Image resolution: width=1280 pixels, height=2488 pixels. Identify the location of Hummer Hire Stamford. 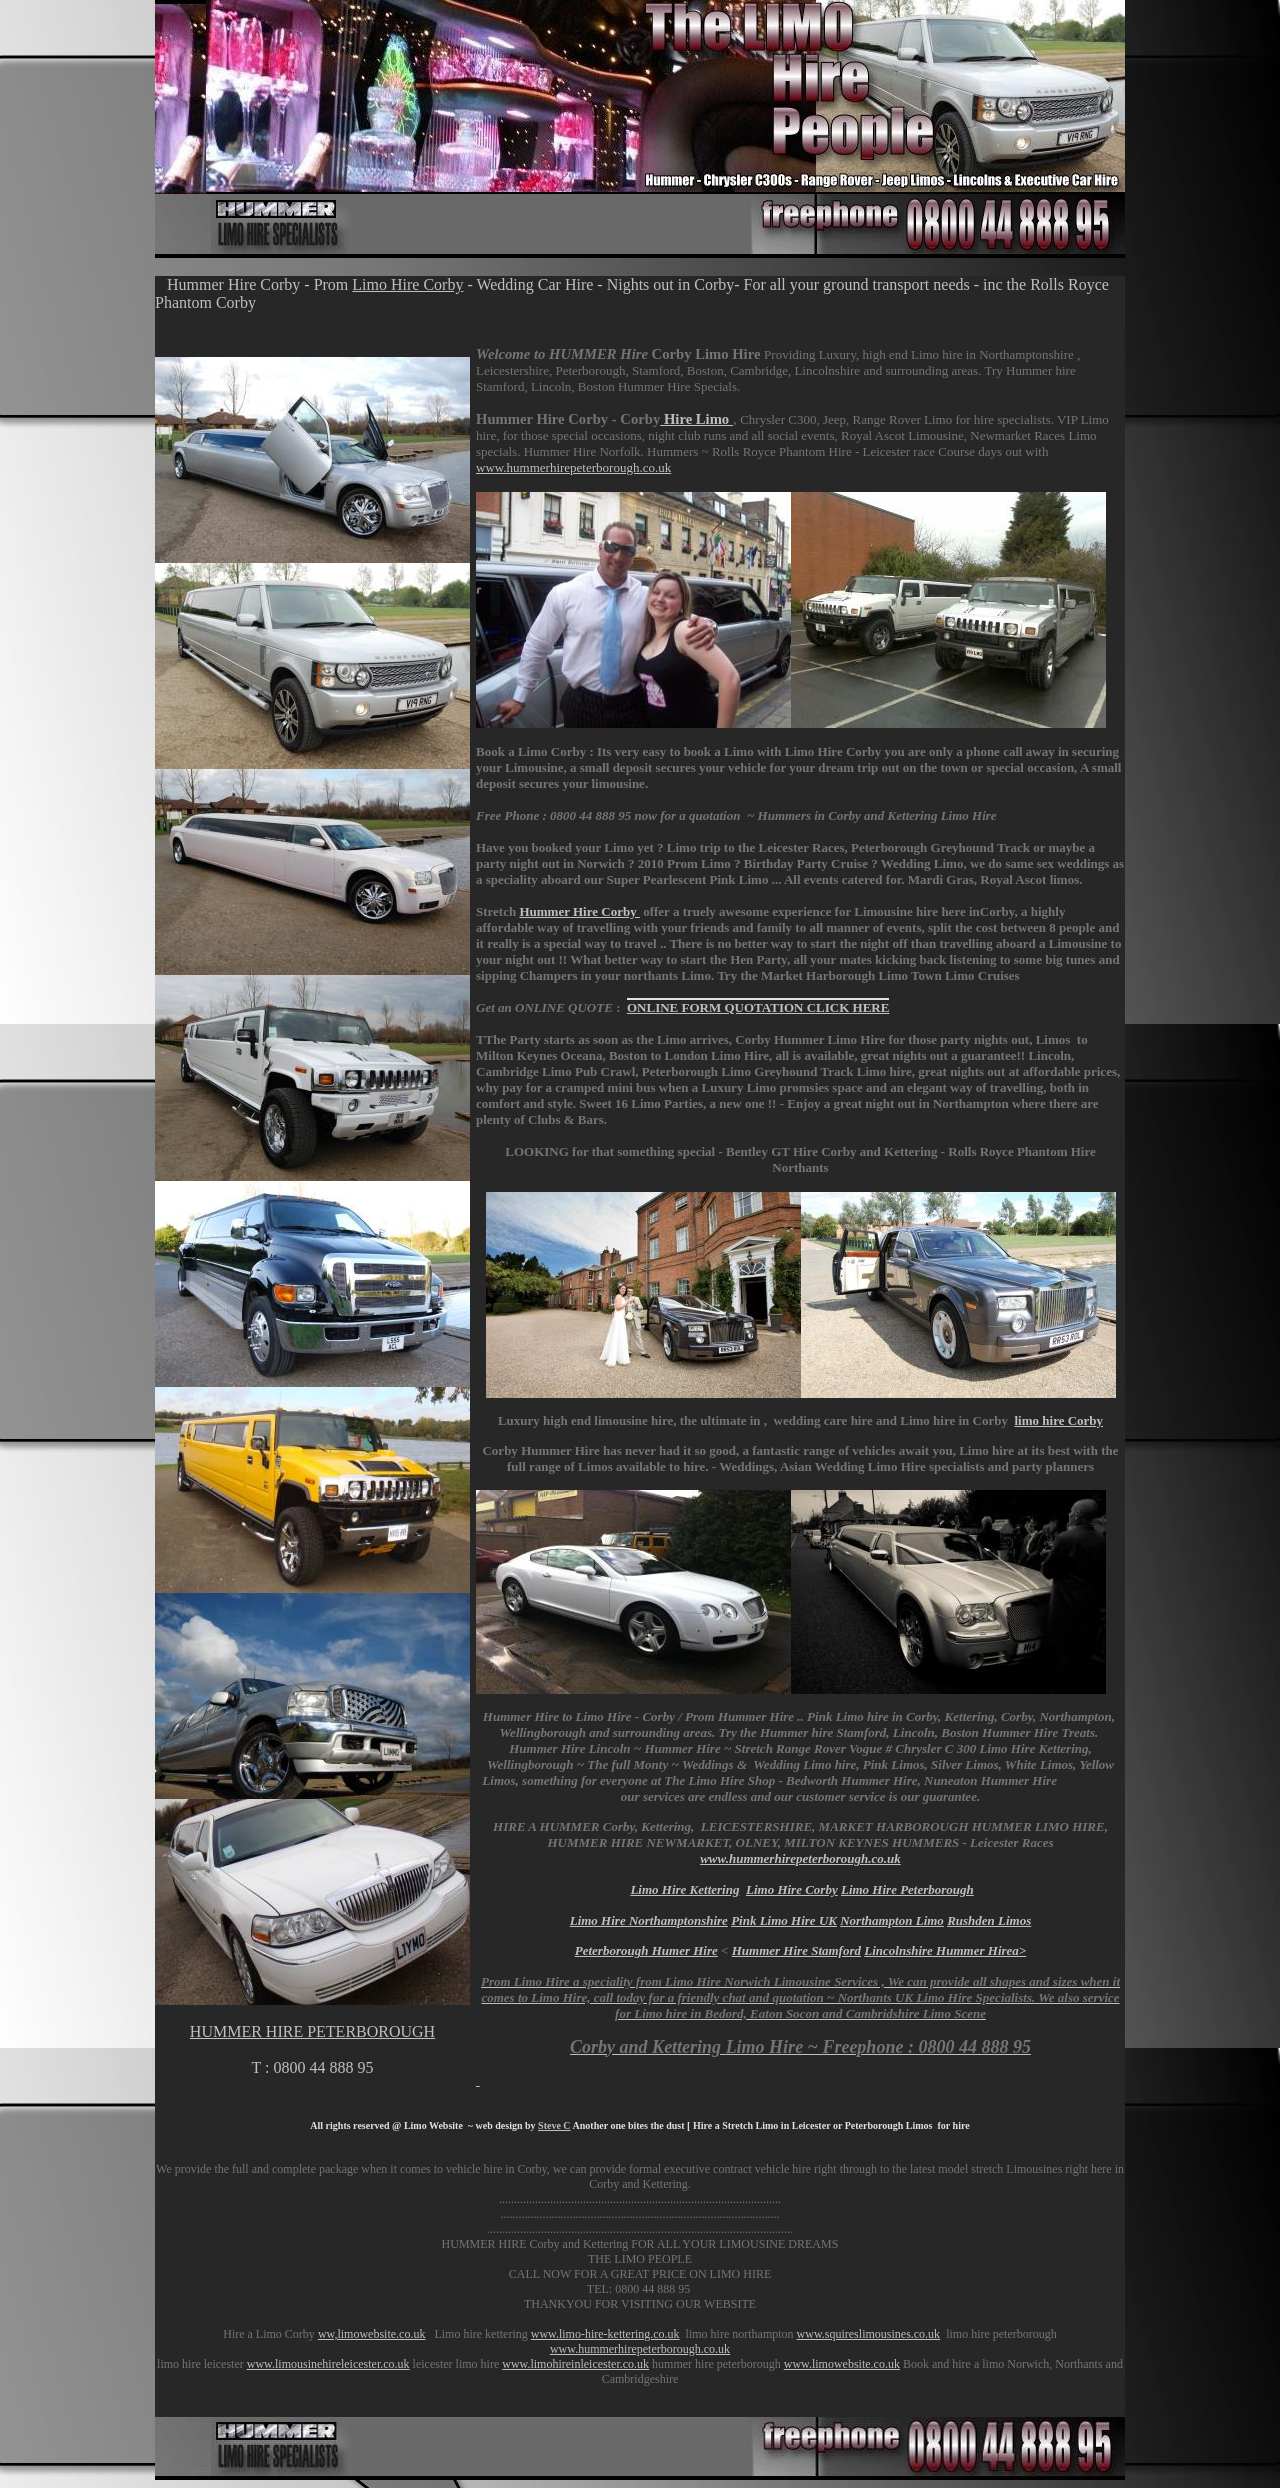
(796, 1950).